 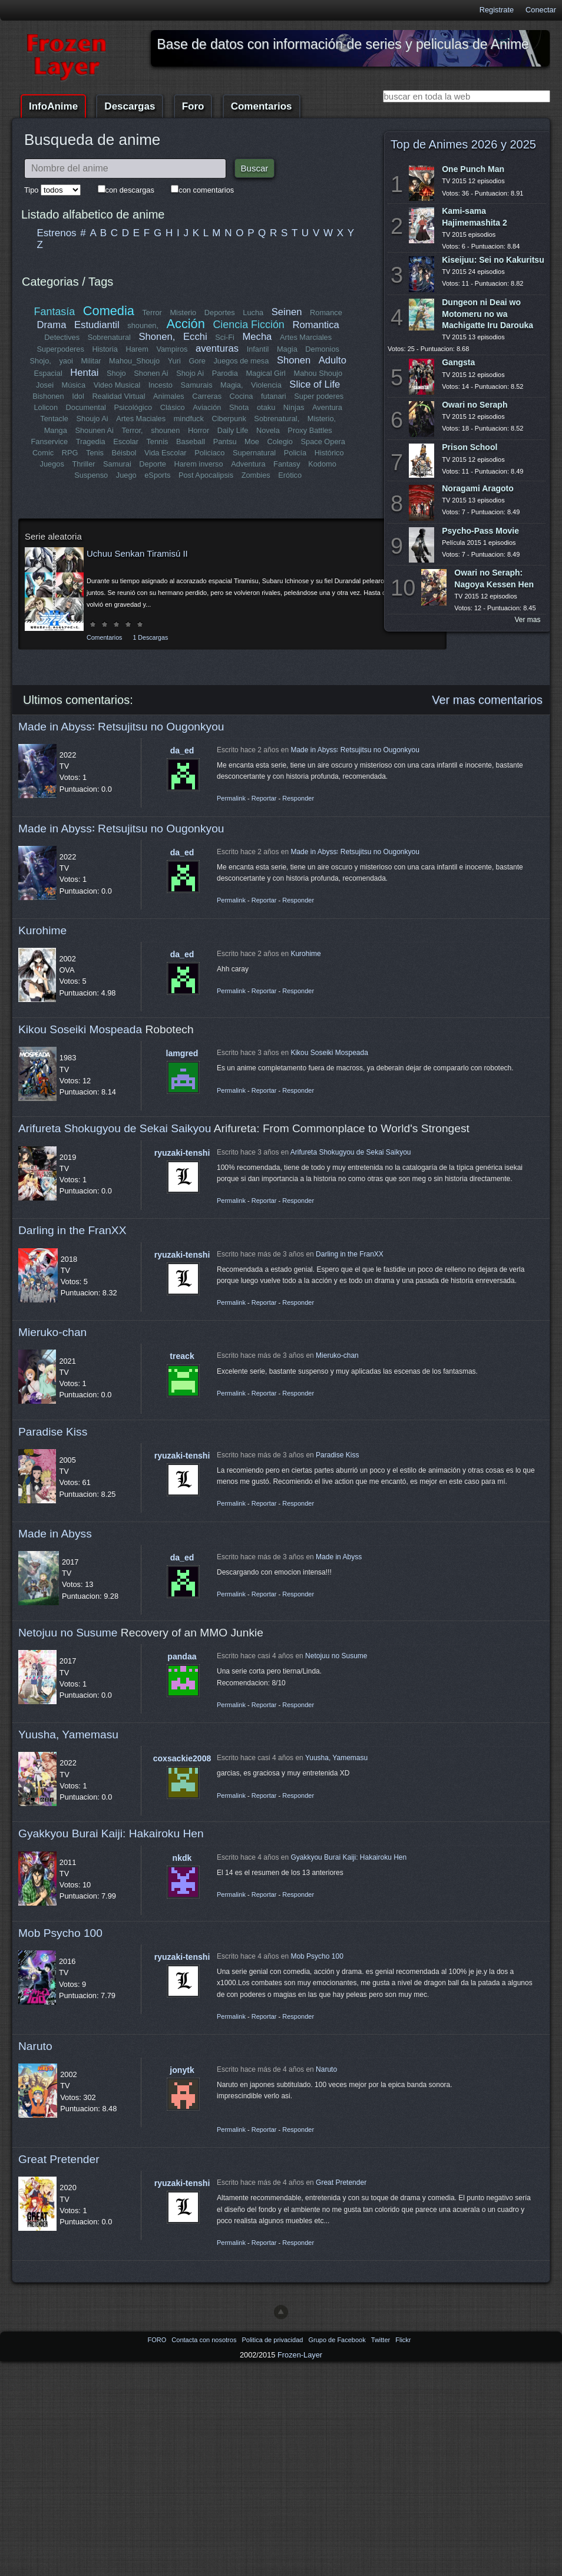 I want to click on Shojo,, so click(x=40, y=360).